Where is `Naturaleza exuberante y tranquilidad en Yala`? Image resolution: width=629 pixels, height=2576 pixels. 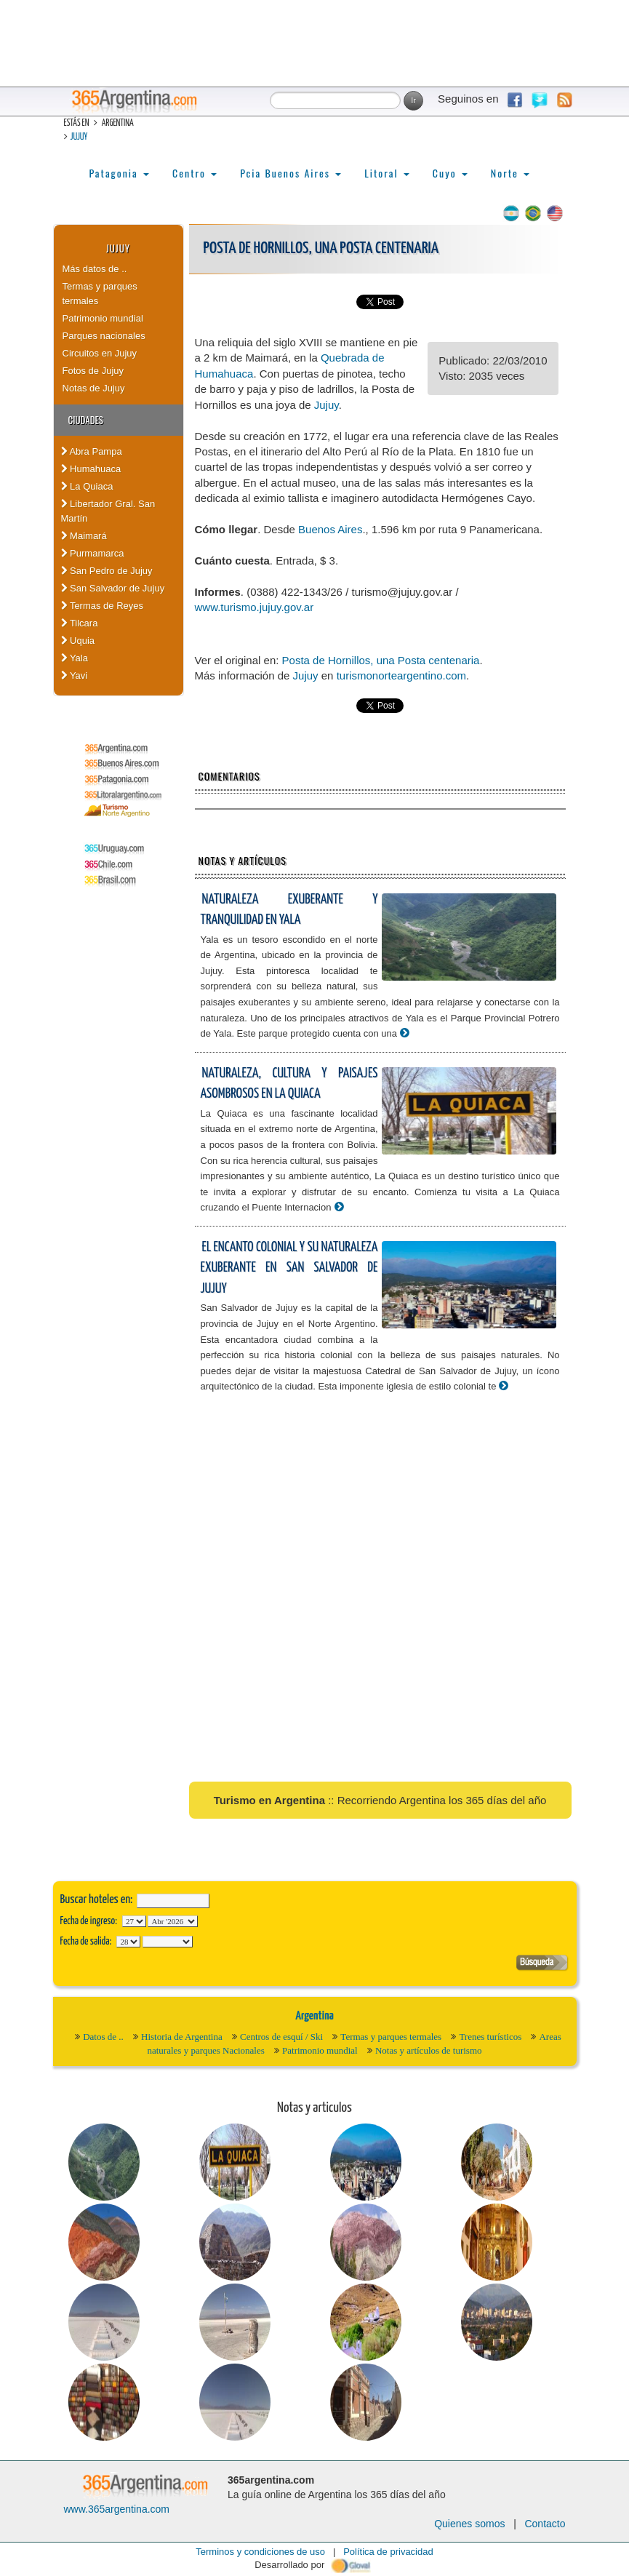
Naturaleza exuberante y tranquilidad en Yala is located at coordinates (289, 910).